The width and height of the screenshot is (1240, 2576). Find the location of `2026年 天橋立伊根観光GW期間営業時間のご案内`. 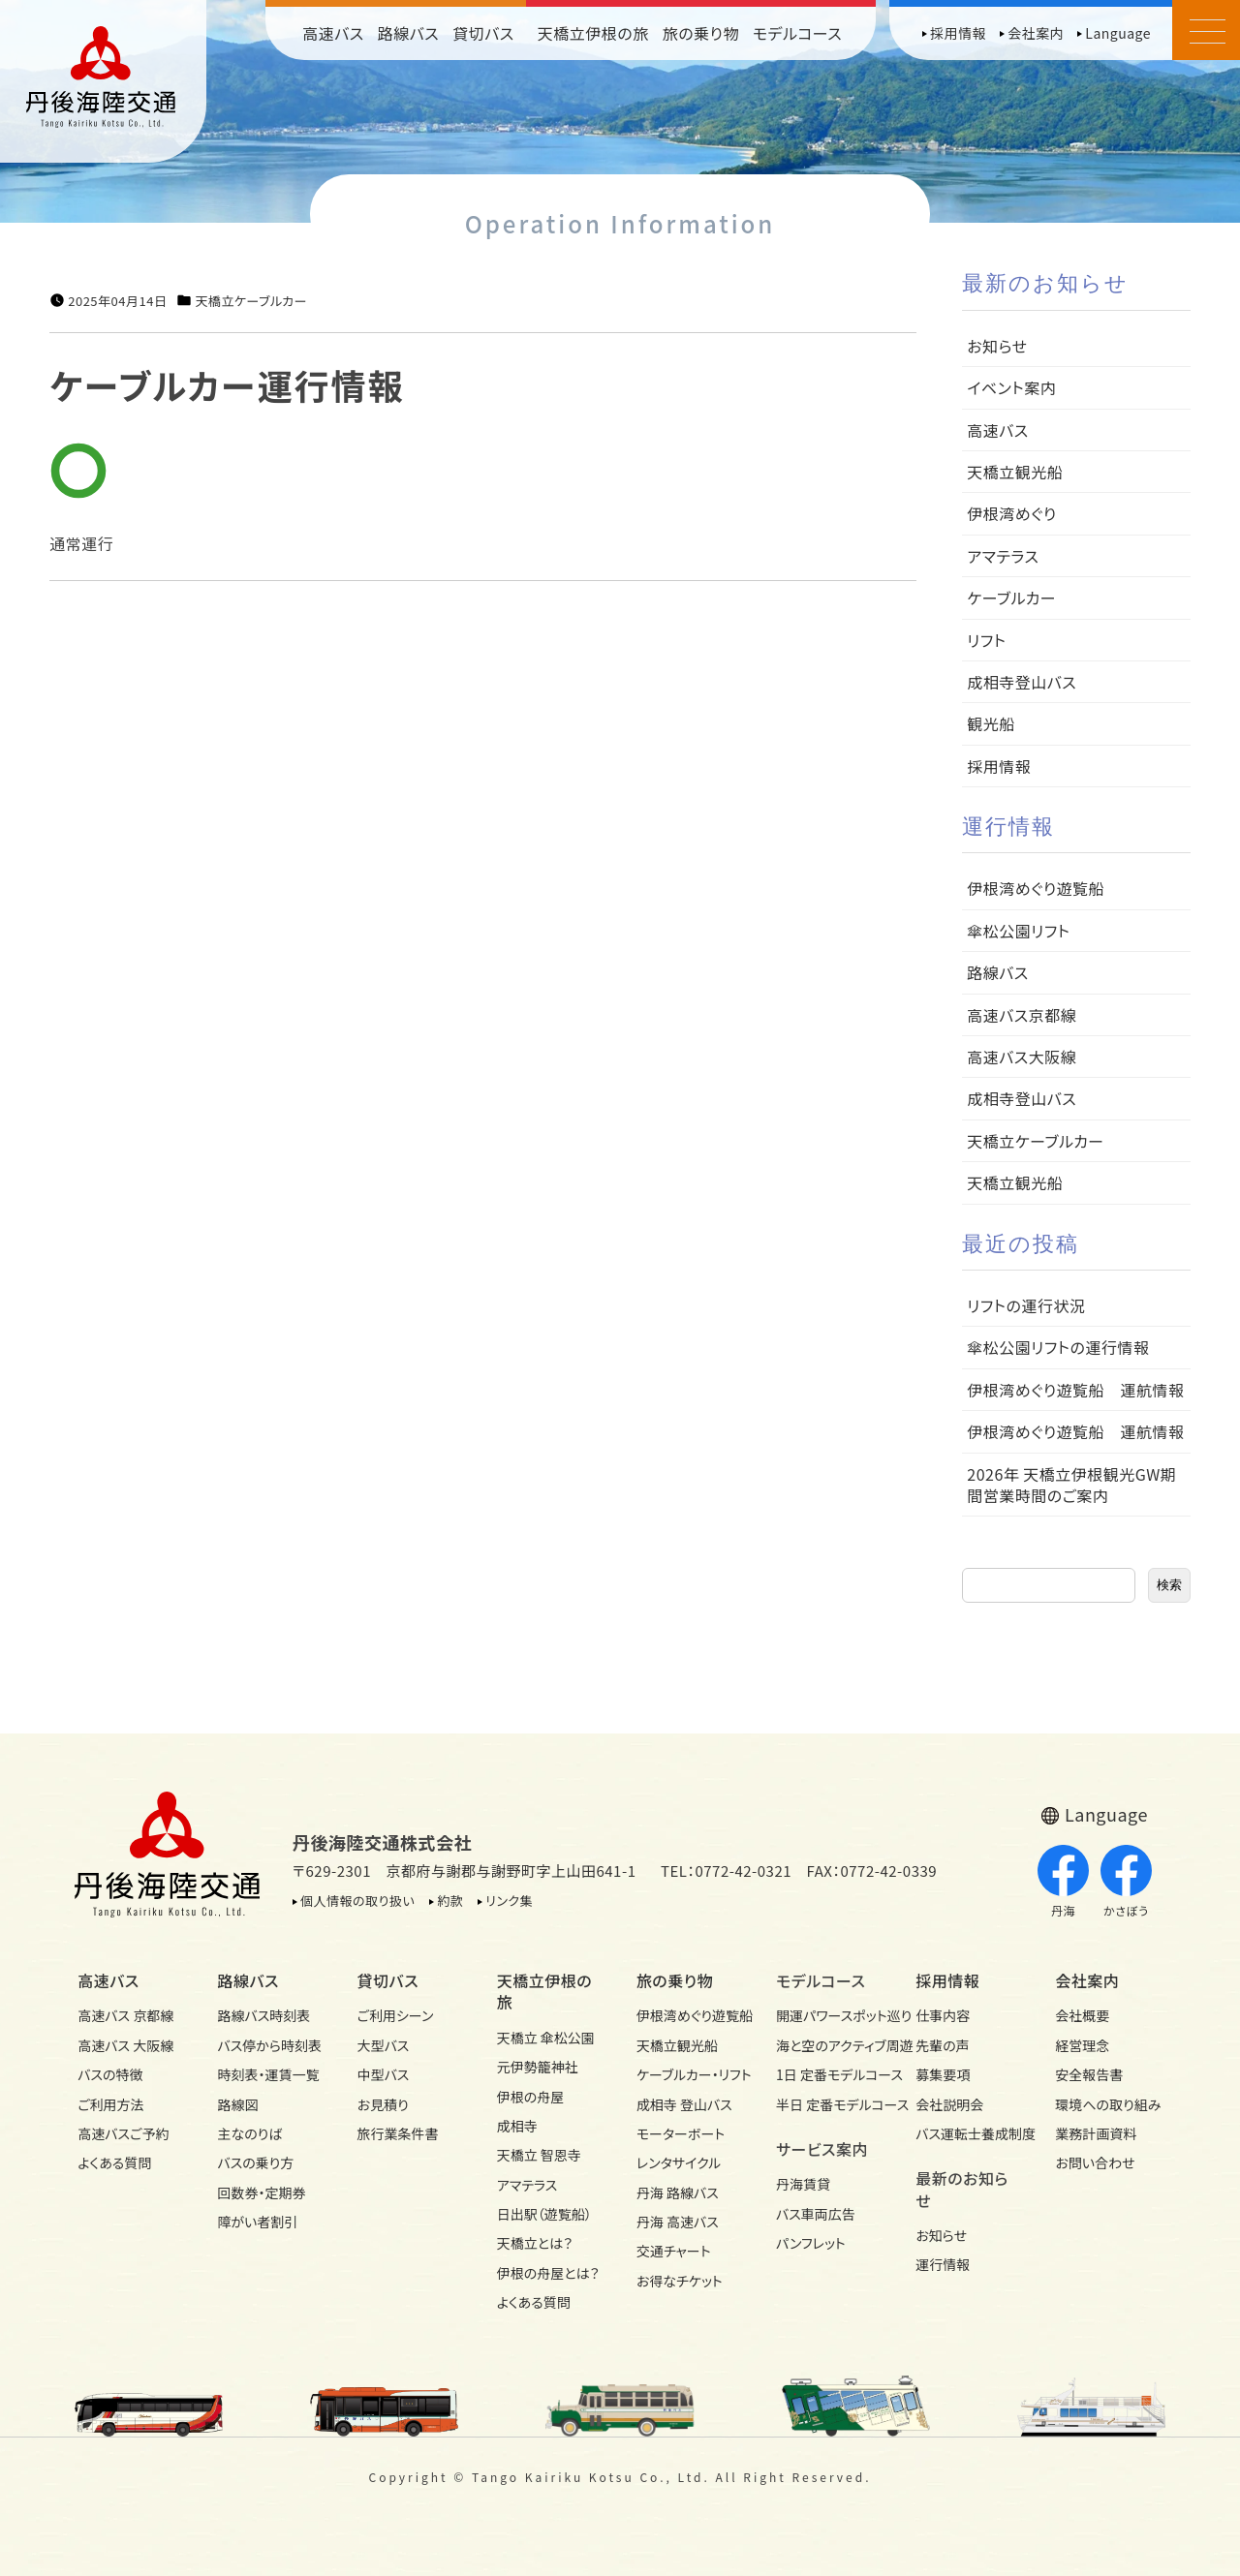

2026年 天橋立伊根観光GW期間営業時間のご案内 is located at coordinates (1071, 1484).